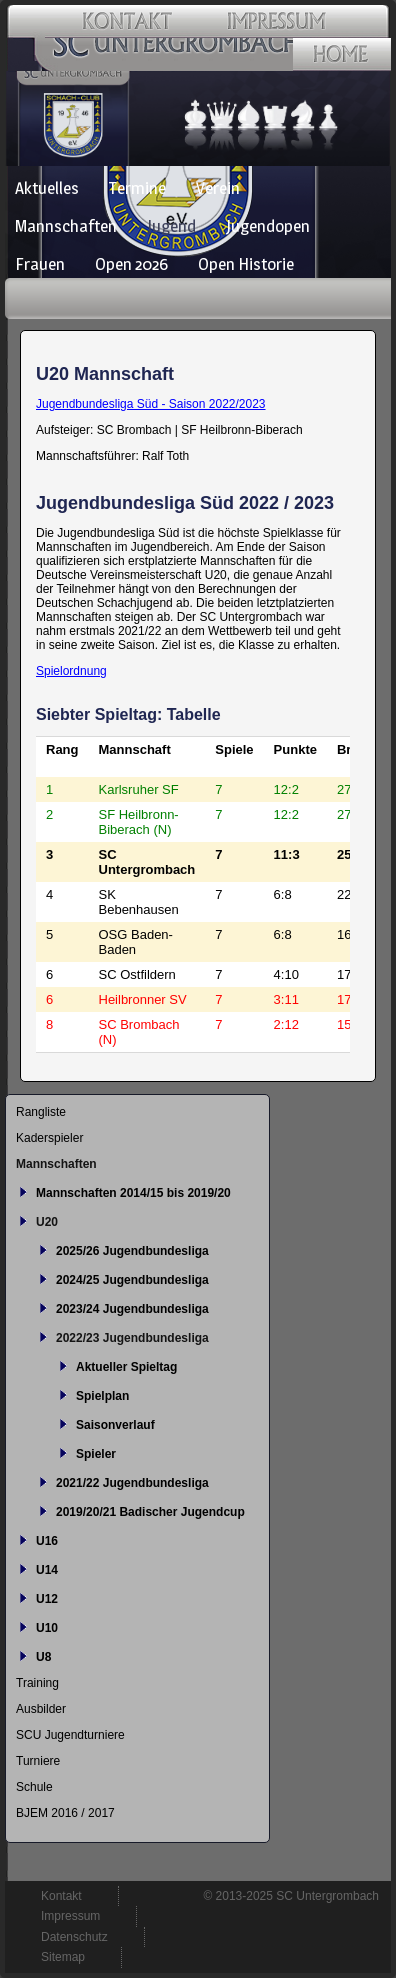 This screenshot has width=396, height=1978. I want to click on Aktueller Spieltag [menuitem], so click(126, 1367).